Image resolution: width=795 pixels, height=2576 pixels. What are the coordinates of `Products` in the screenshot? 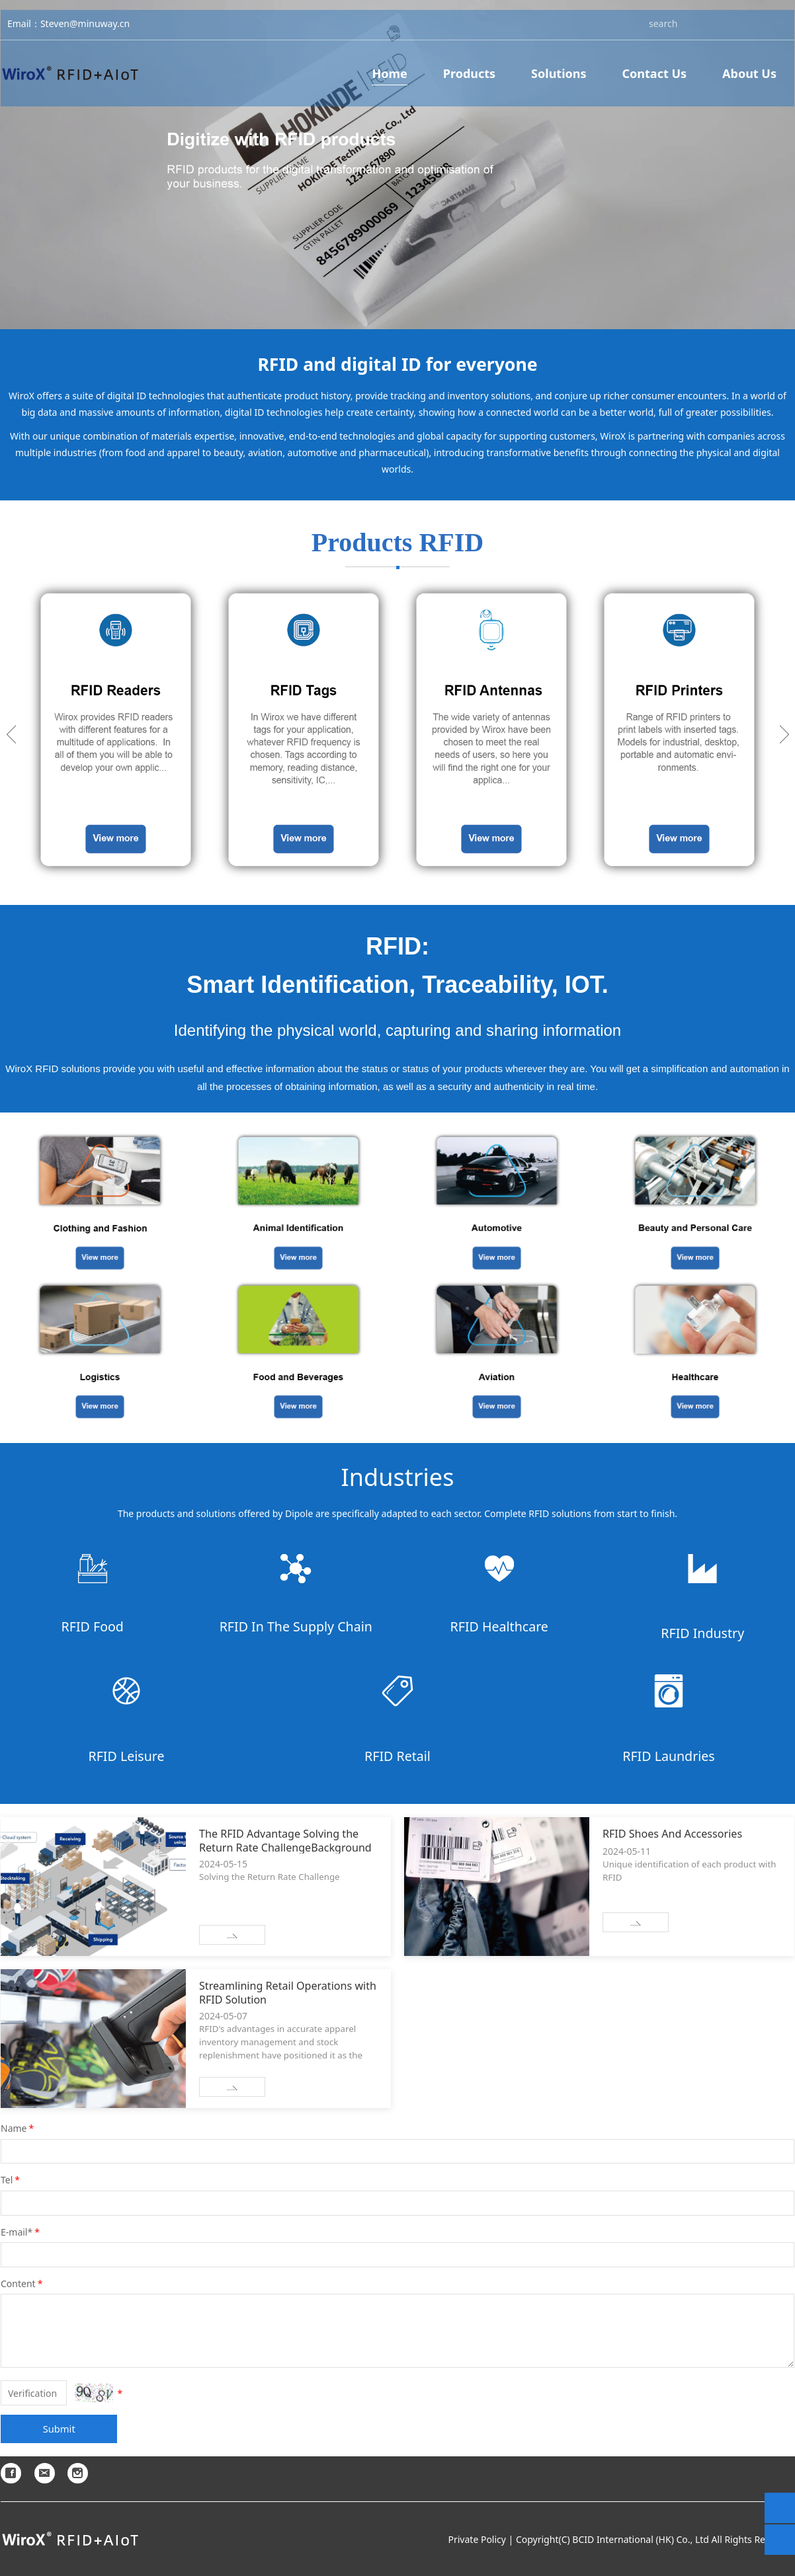 It's located at (469, 80).